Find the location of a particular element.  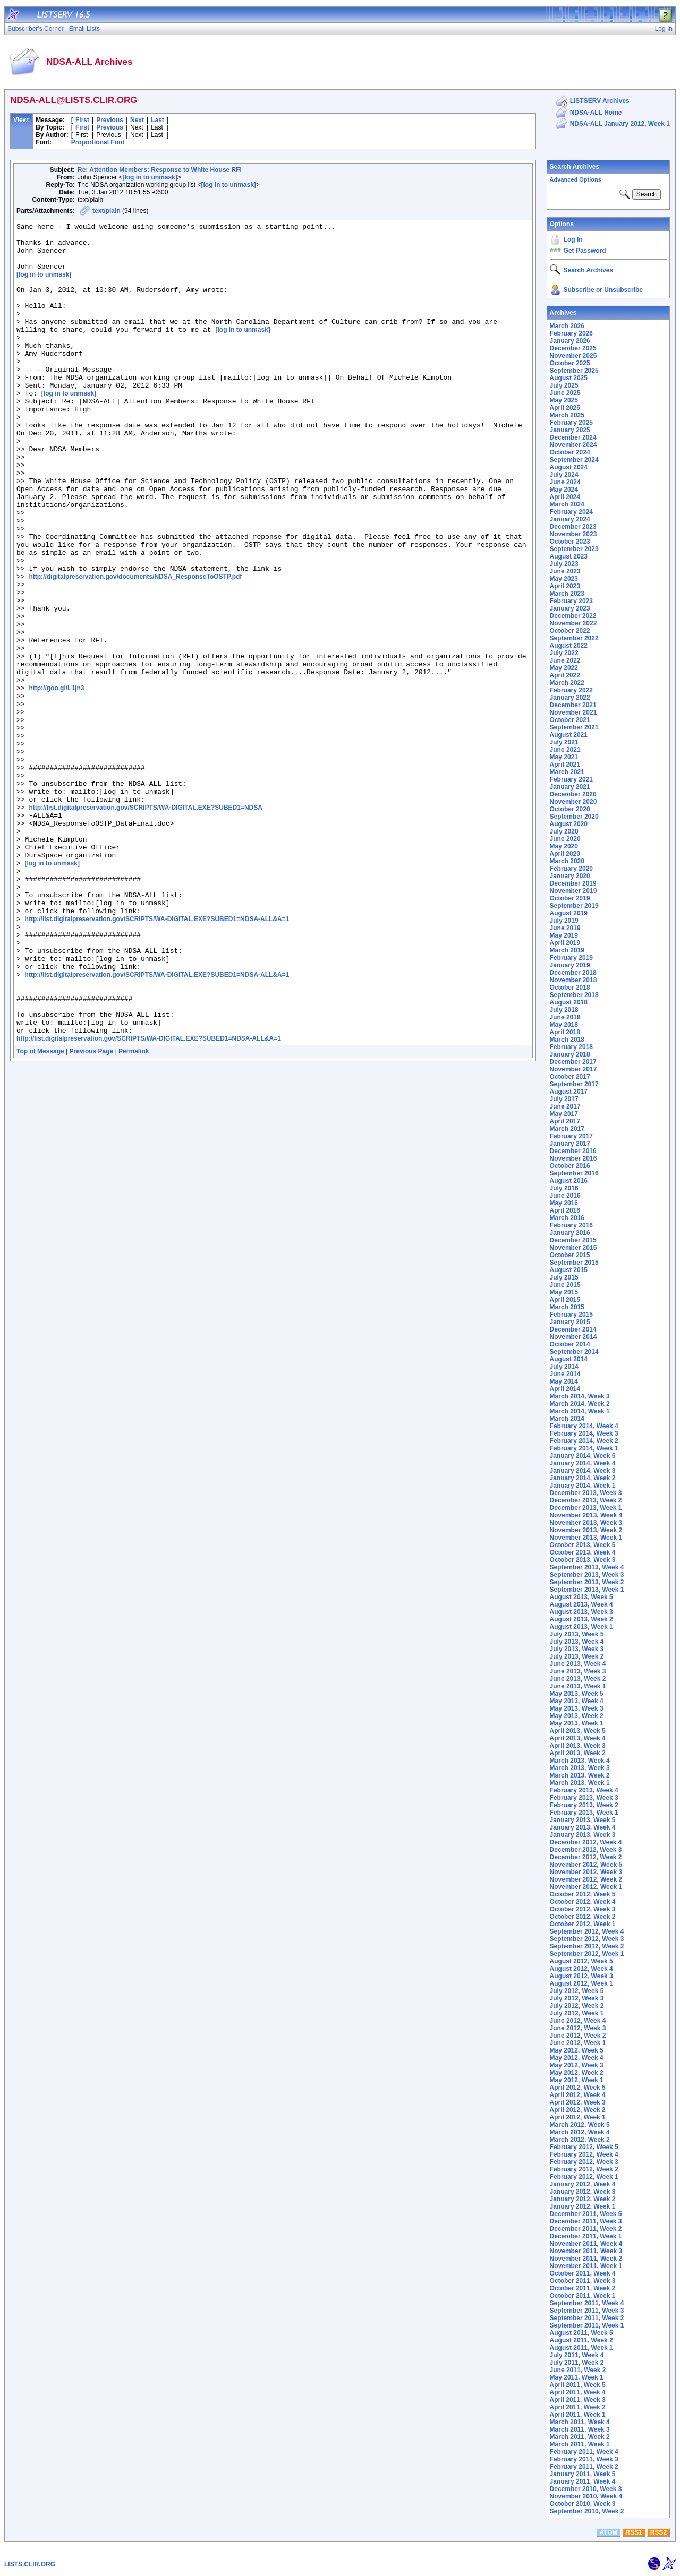

October 2016 is located at coordinates (570, 1166).